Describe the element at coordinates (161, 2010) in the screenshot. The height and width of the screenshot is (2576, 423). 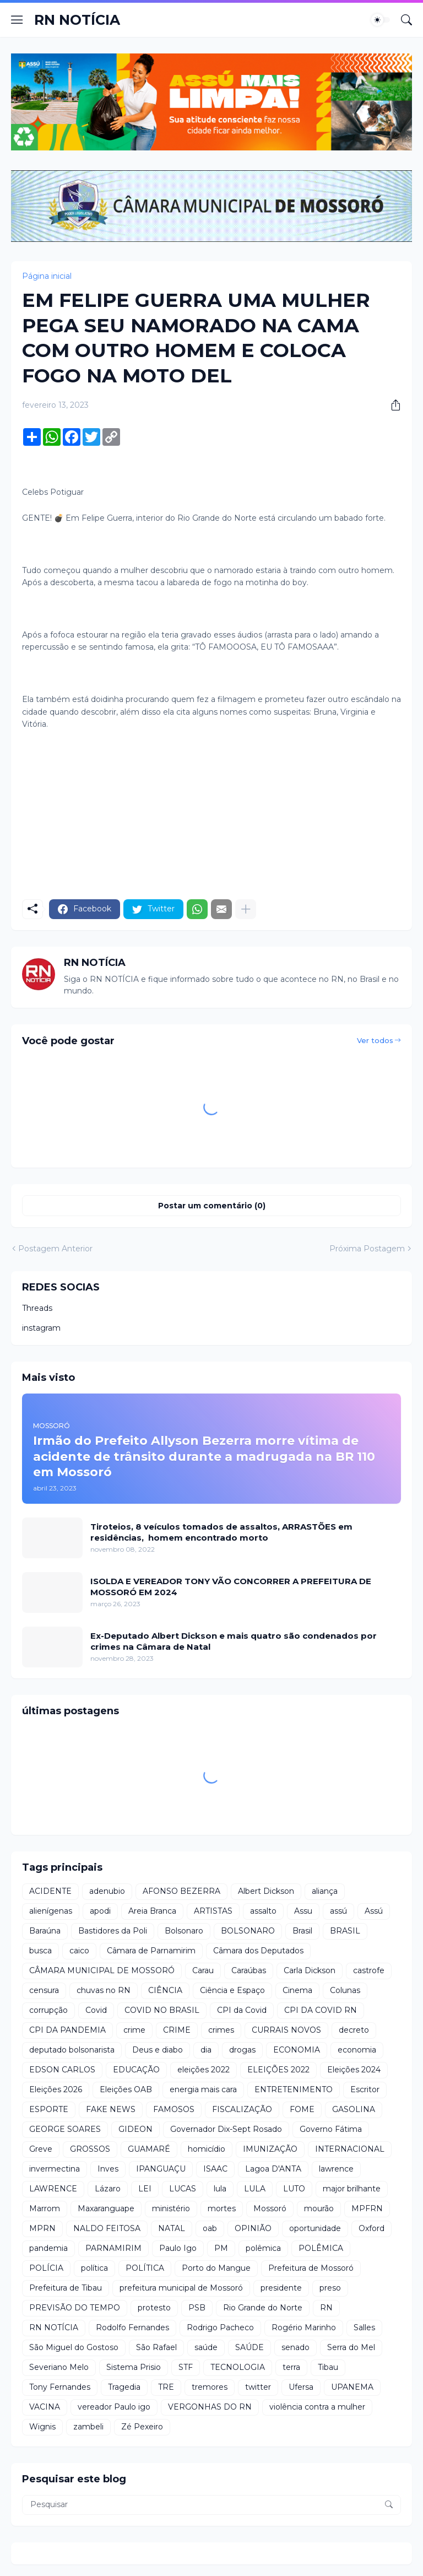
I see `COVID NO BRASIL` at that location.